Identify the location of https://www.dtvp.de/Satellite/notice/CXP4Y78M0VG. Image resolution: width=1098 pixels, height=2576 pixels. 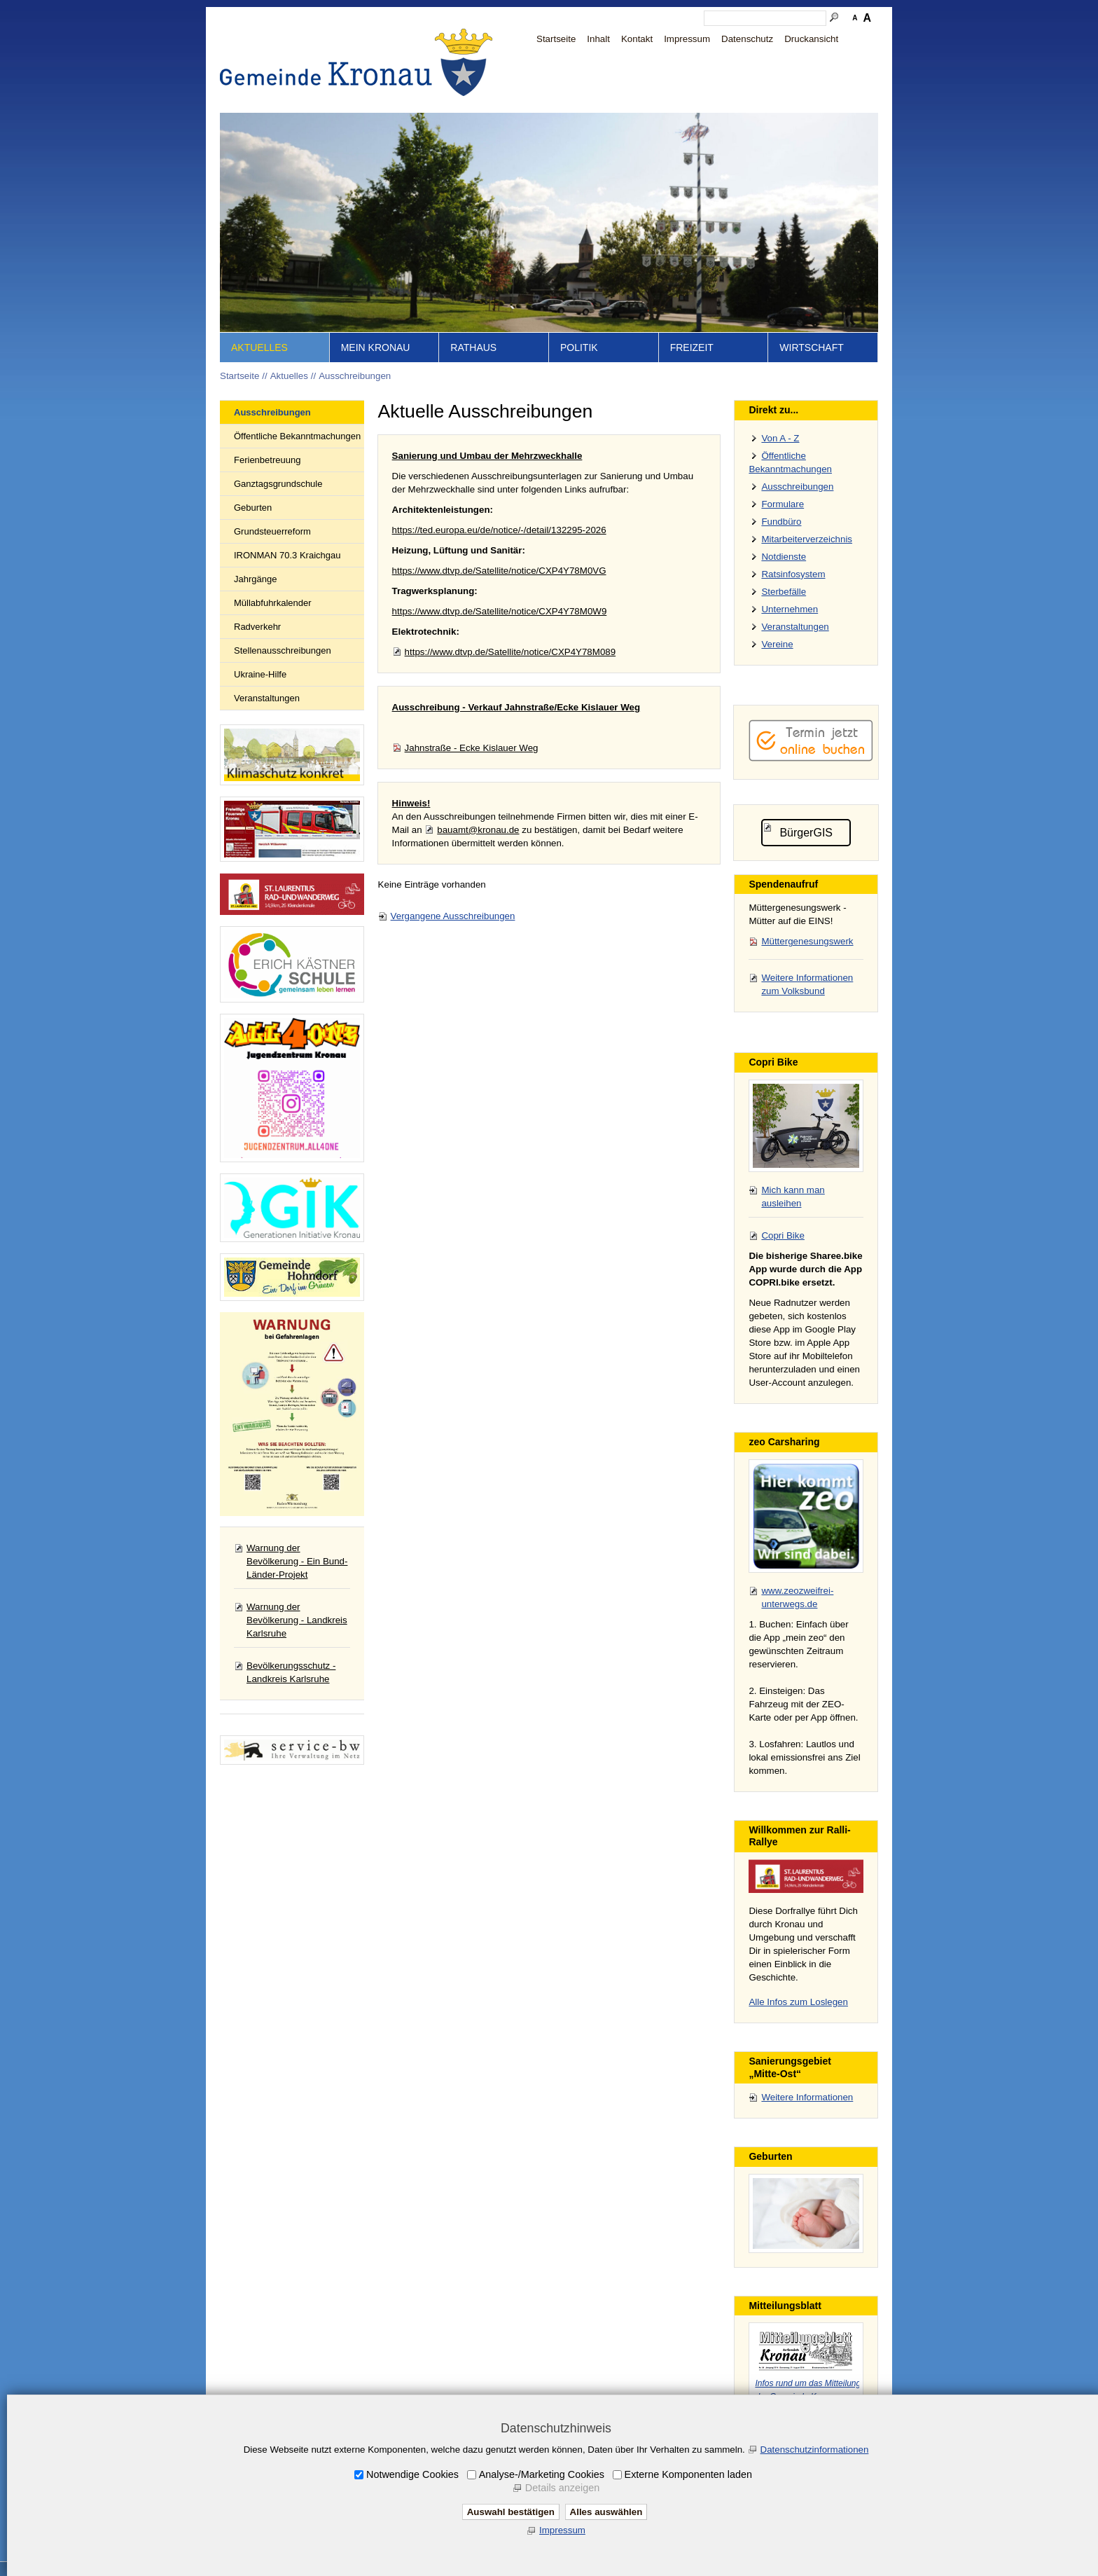
(499, 570).